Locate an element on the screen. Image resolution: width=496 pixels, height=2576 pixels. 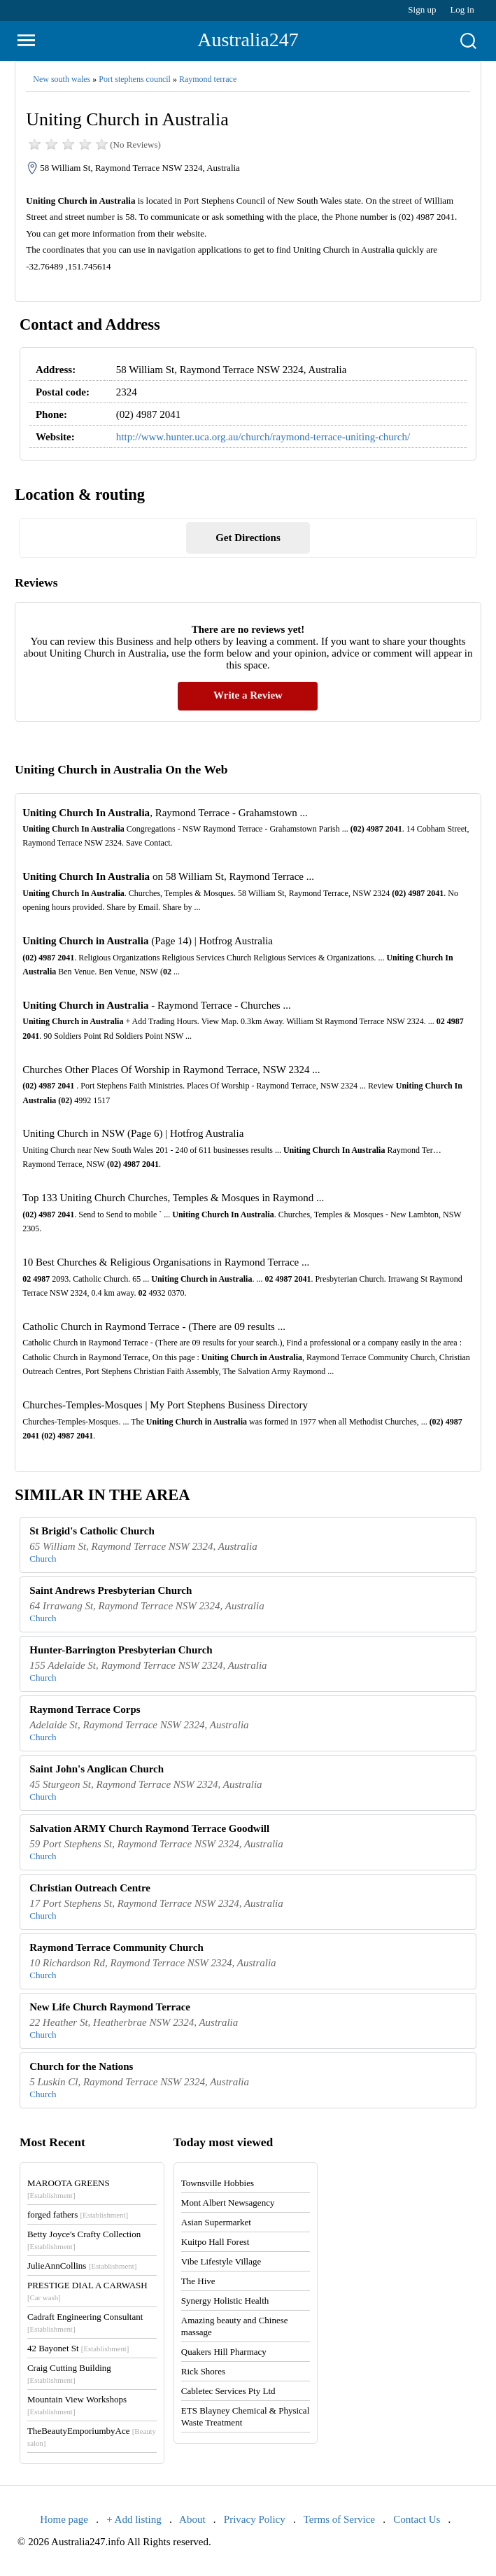
New south wales is located at coordinates (61, 79).